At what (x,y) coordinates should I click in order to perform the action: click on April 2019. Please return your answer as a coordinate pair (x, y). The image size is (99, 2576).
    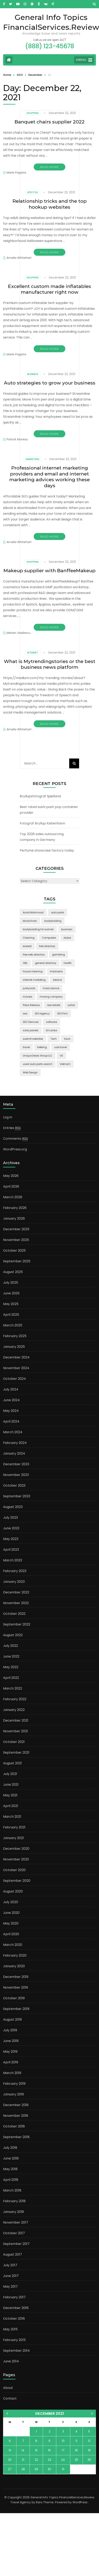
    Looking at the image, I should click on (10, 2062).